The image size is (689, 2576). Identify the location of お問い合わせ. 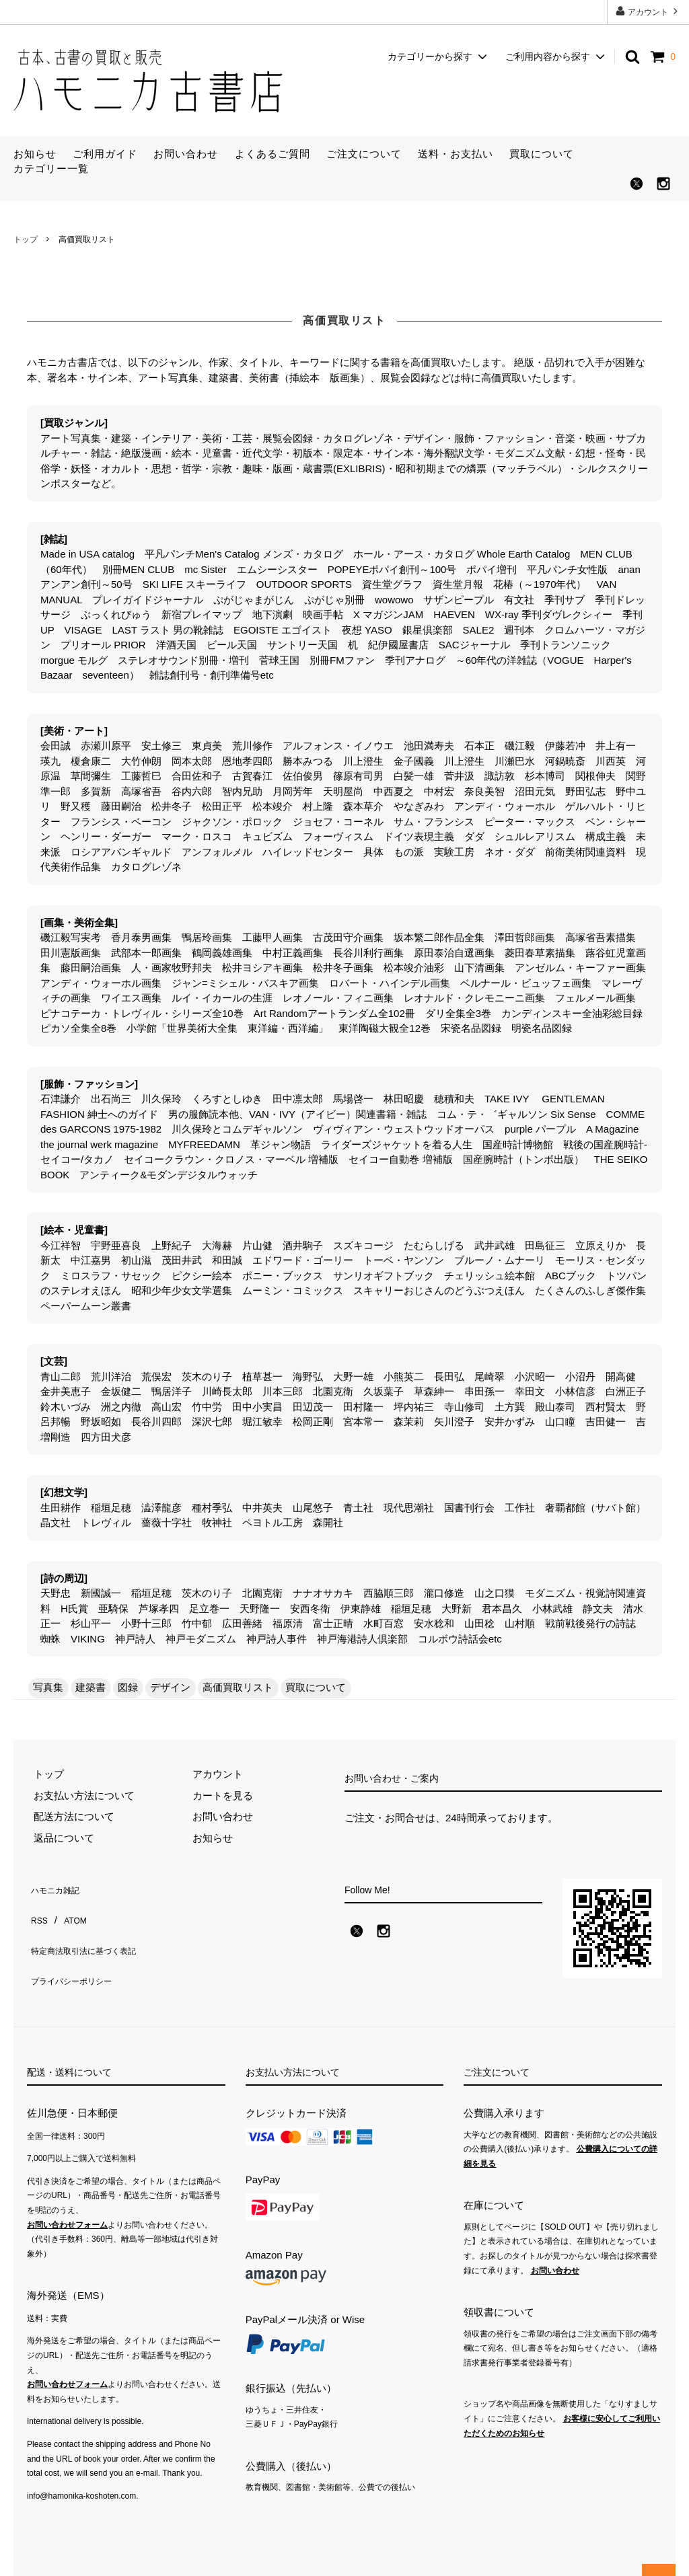
(185, 153).